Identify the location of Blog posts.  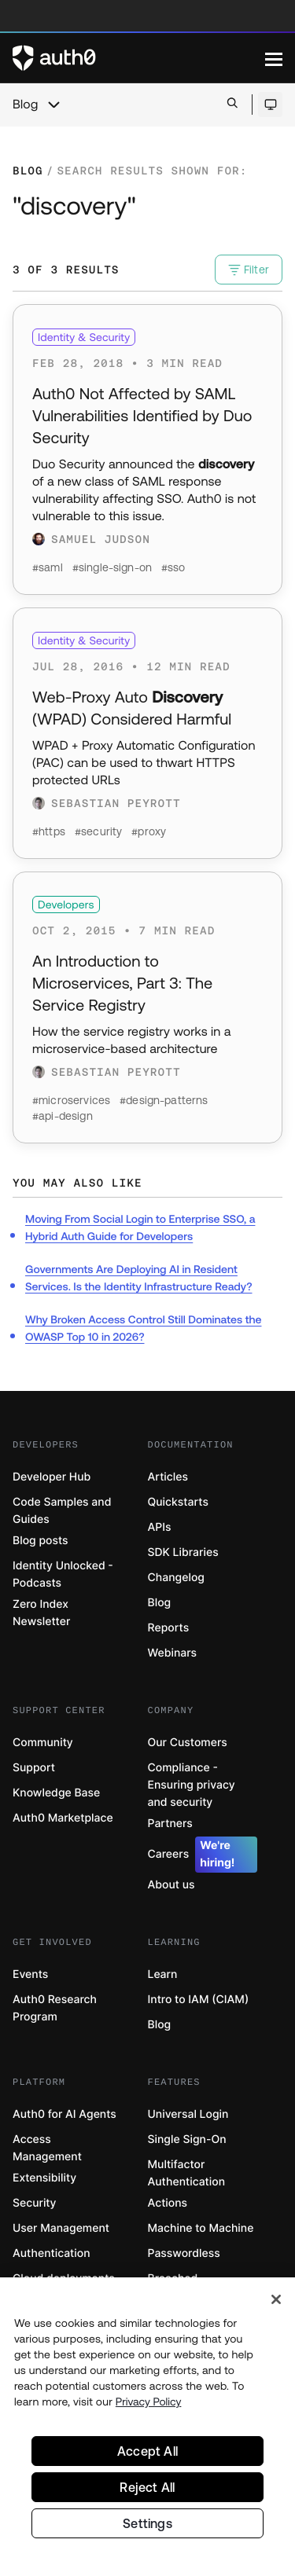
(40, 1540).